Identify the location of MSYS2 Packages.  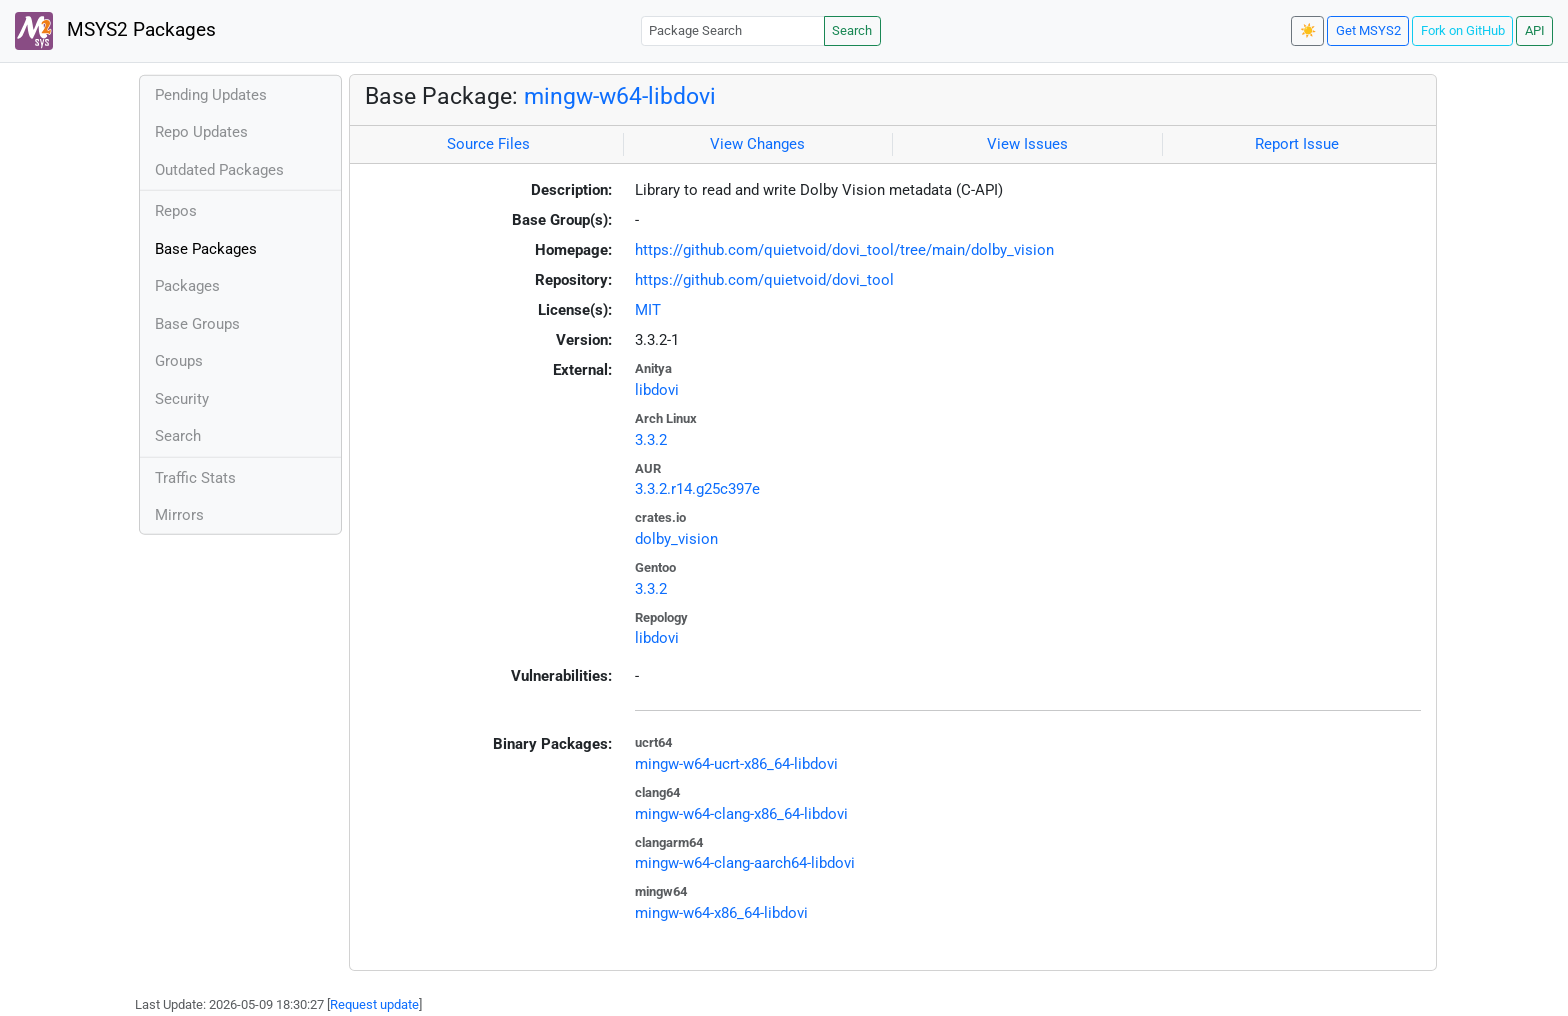
(115, 31).